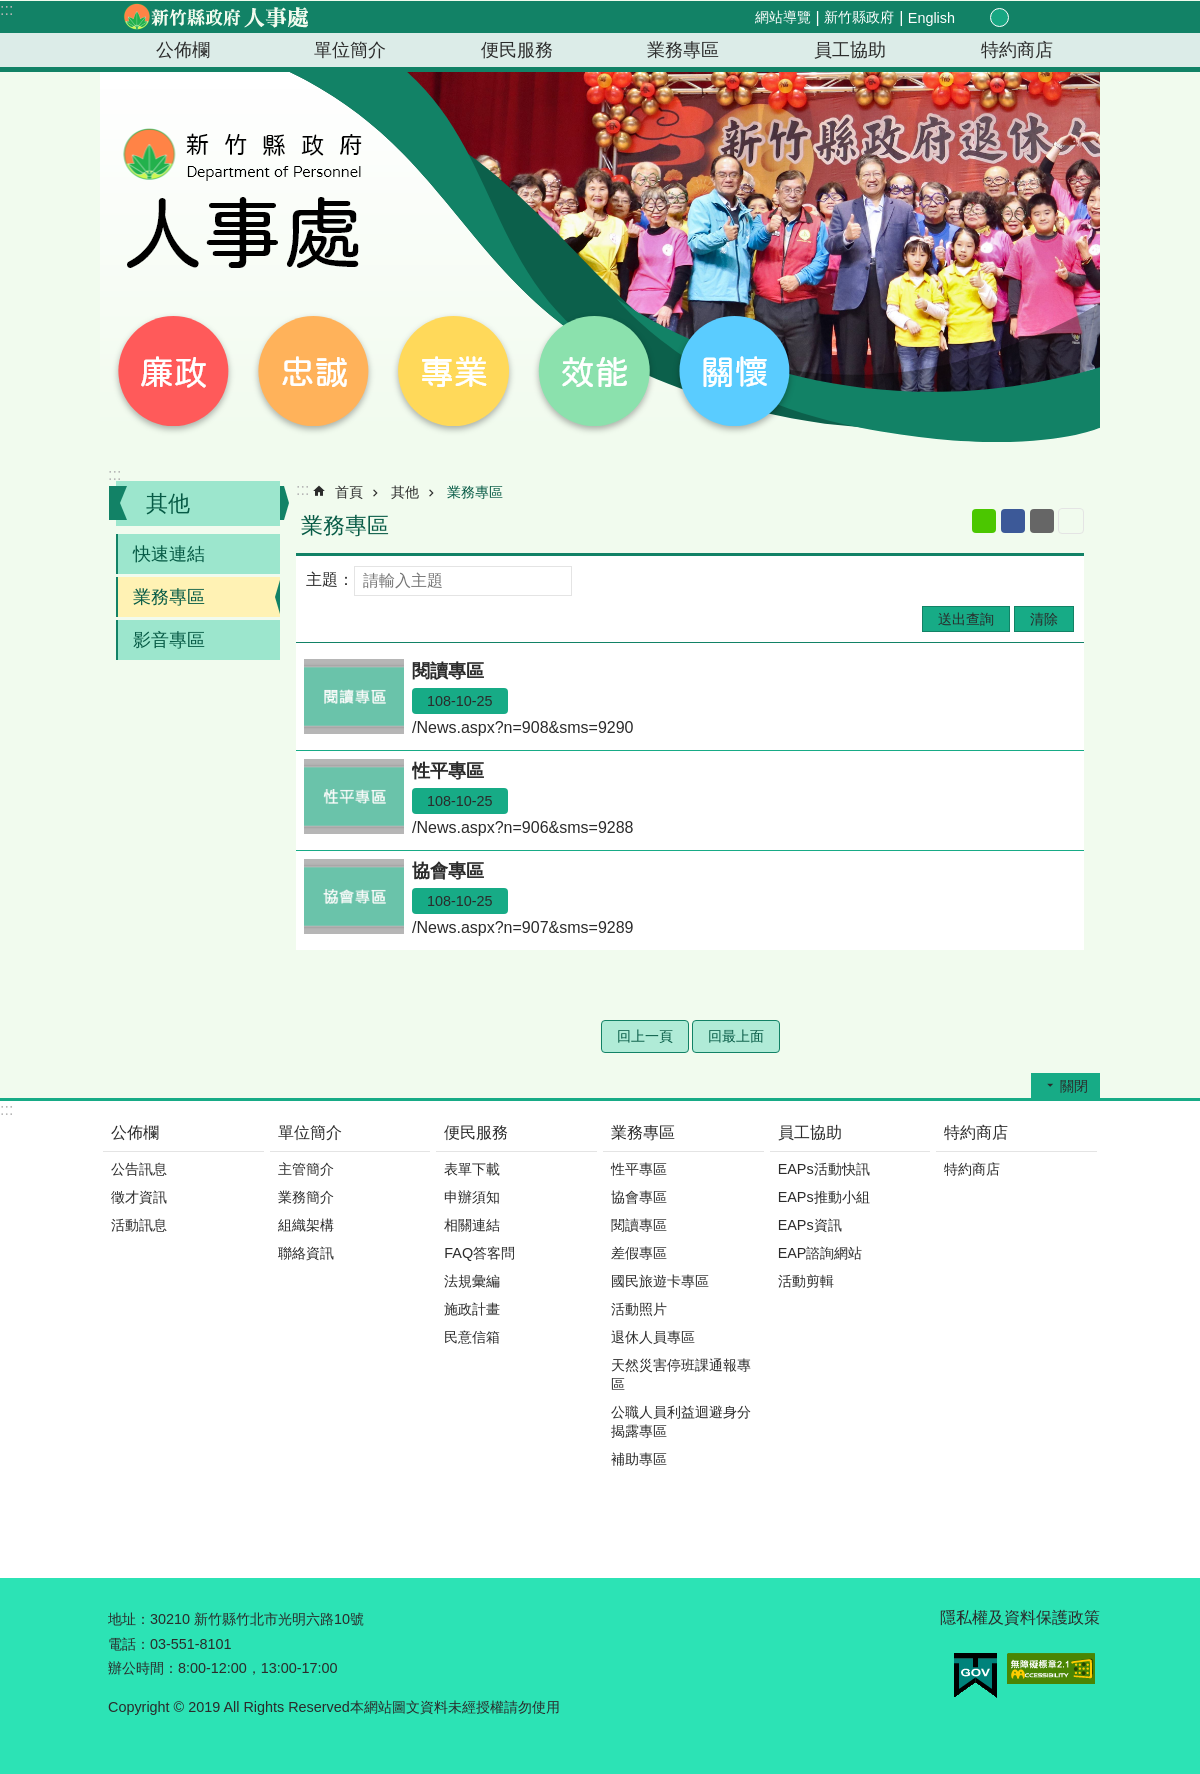 This screenshot has width=1200, height=1774. I want to click on EAPs資訊, so click(810, 1225).